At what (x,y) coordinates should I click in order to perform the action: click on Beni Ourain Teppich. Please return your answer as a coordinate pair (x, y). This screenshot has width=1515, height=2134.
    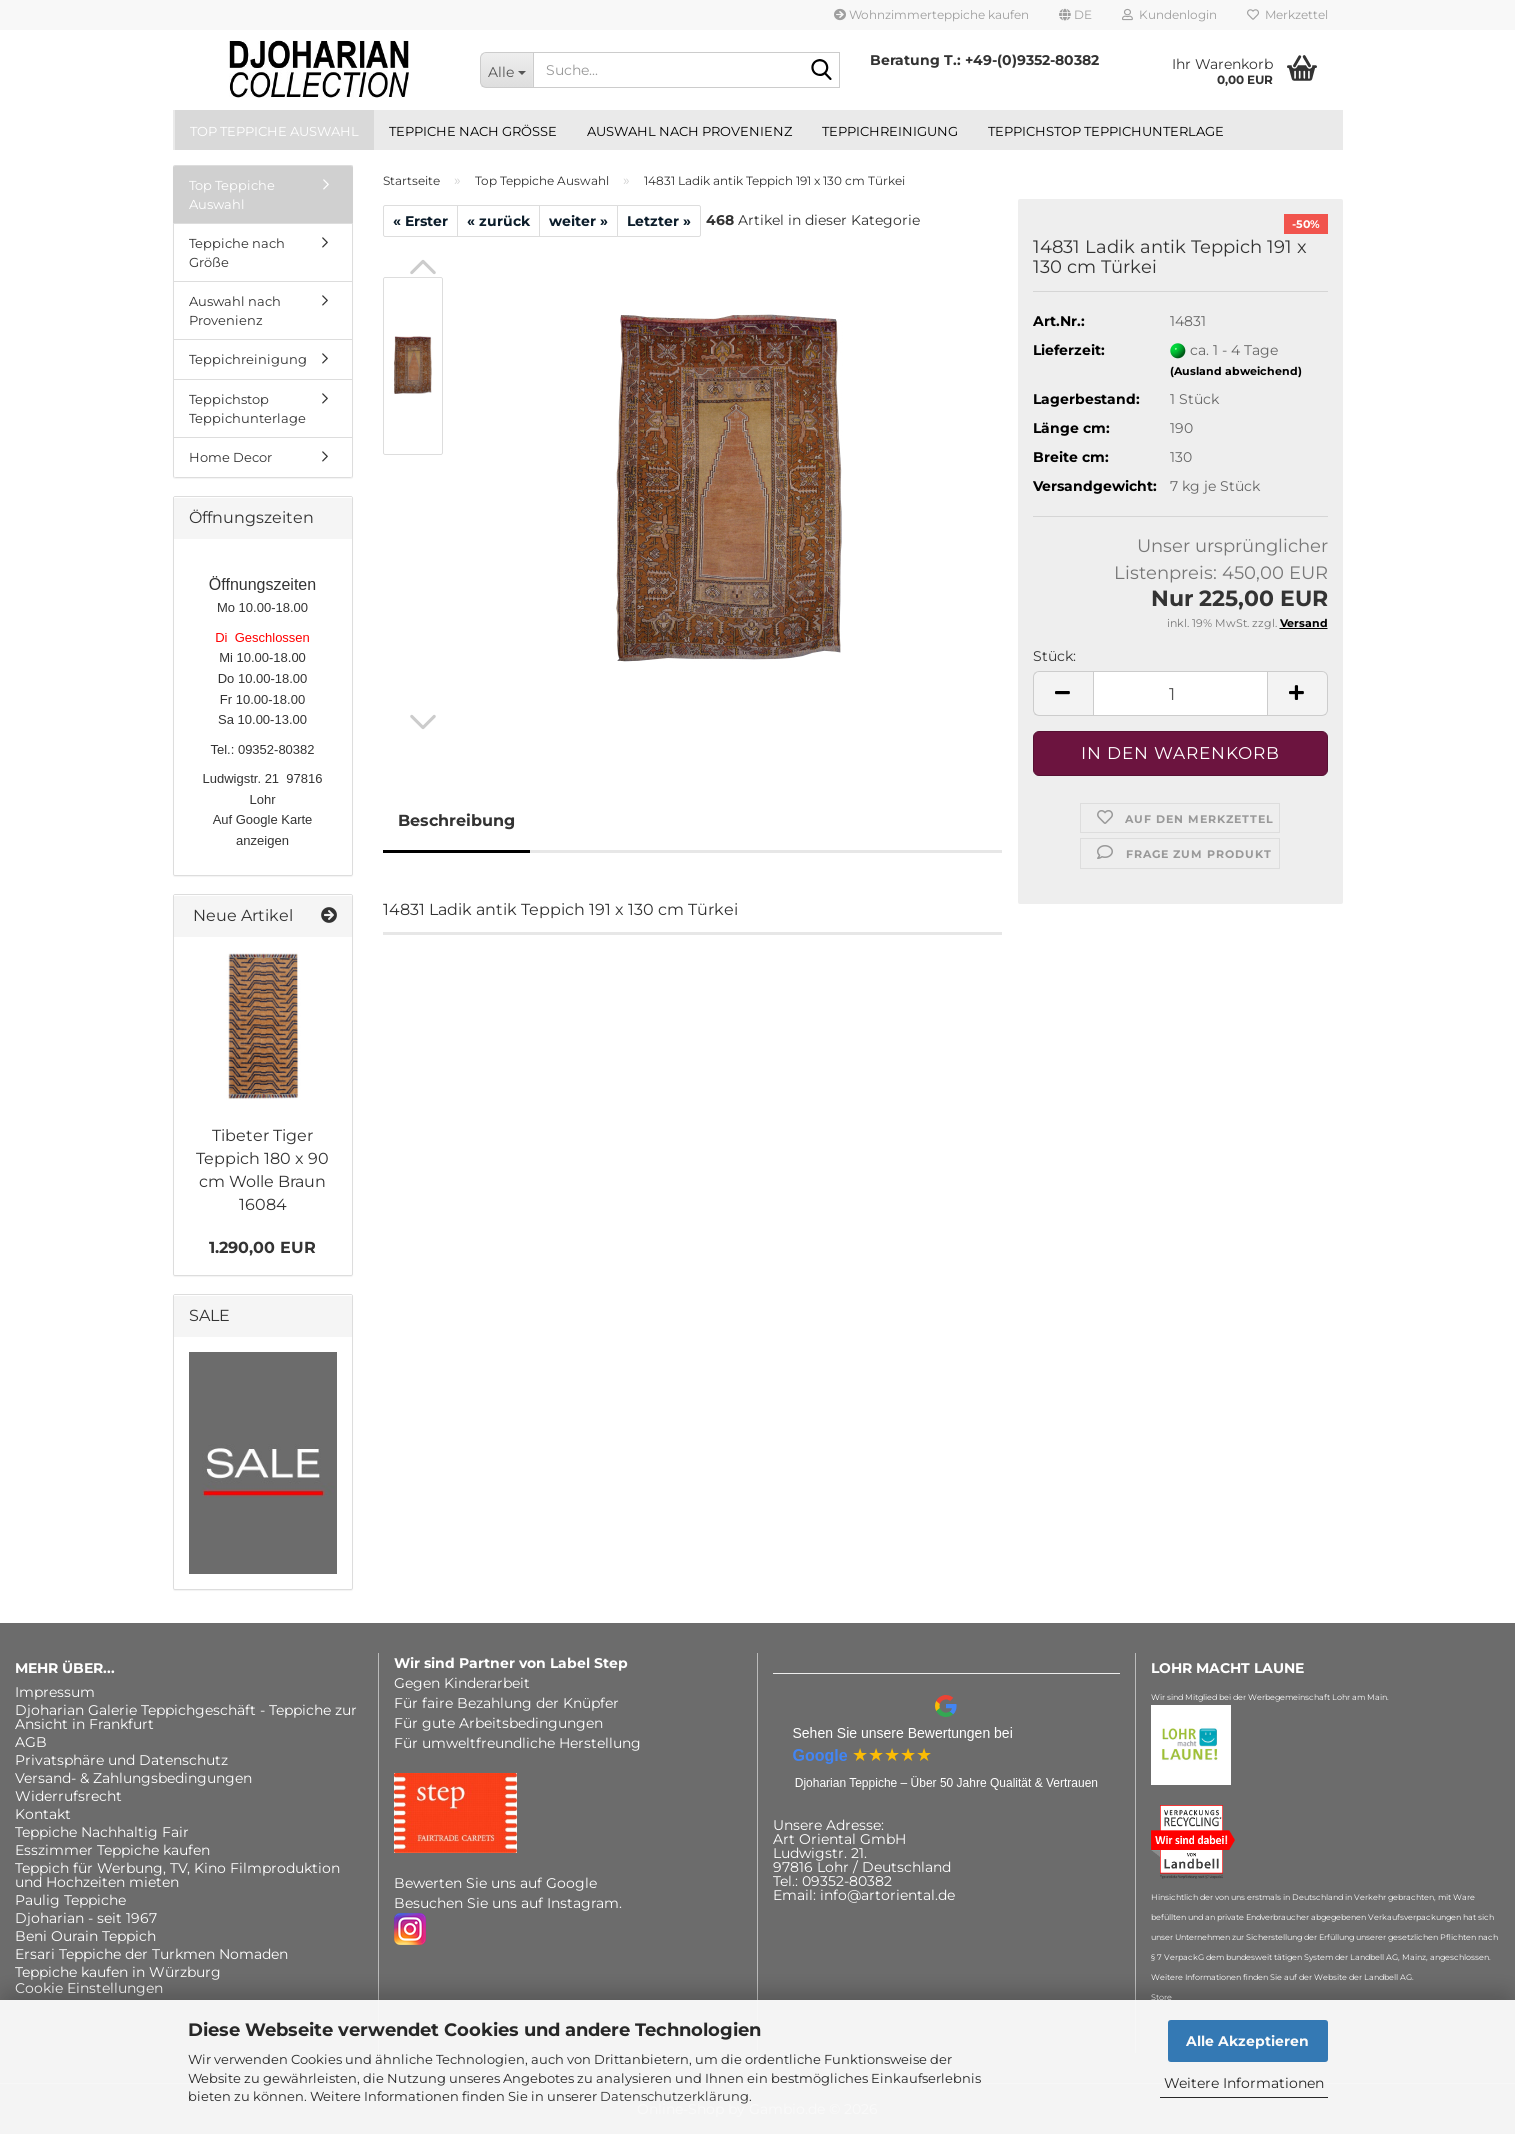
    Looking at the image, I should click on (85, 1936).